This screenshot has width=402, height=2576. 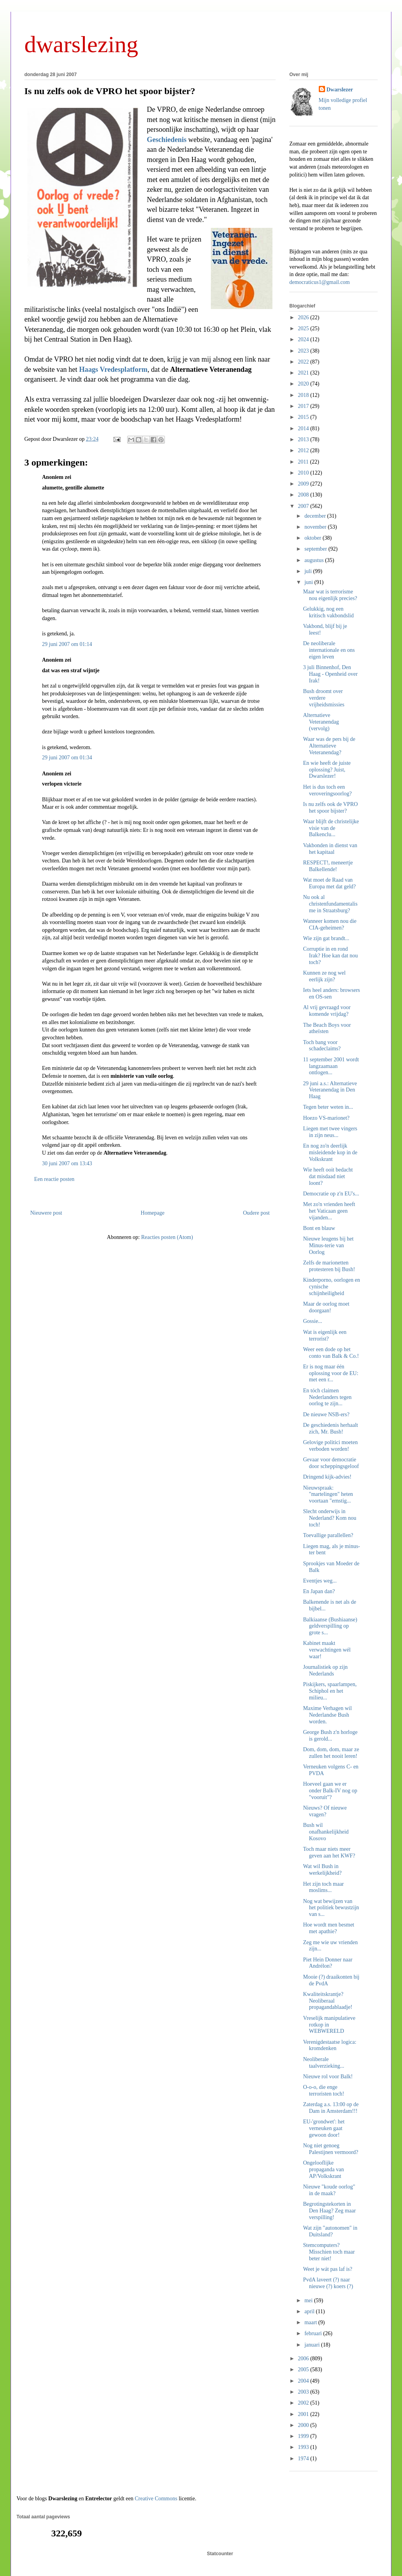 I want to click on september, so click(x=316, y=549).